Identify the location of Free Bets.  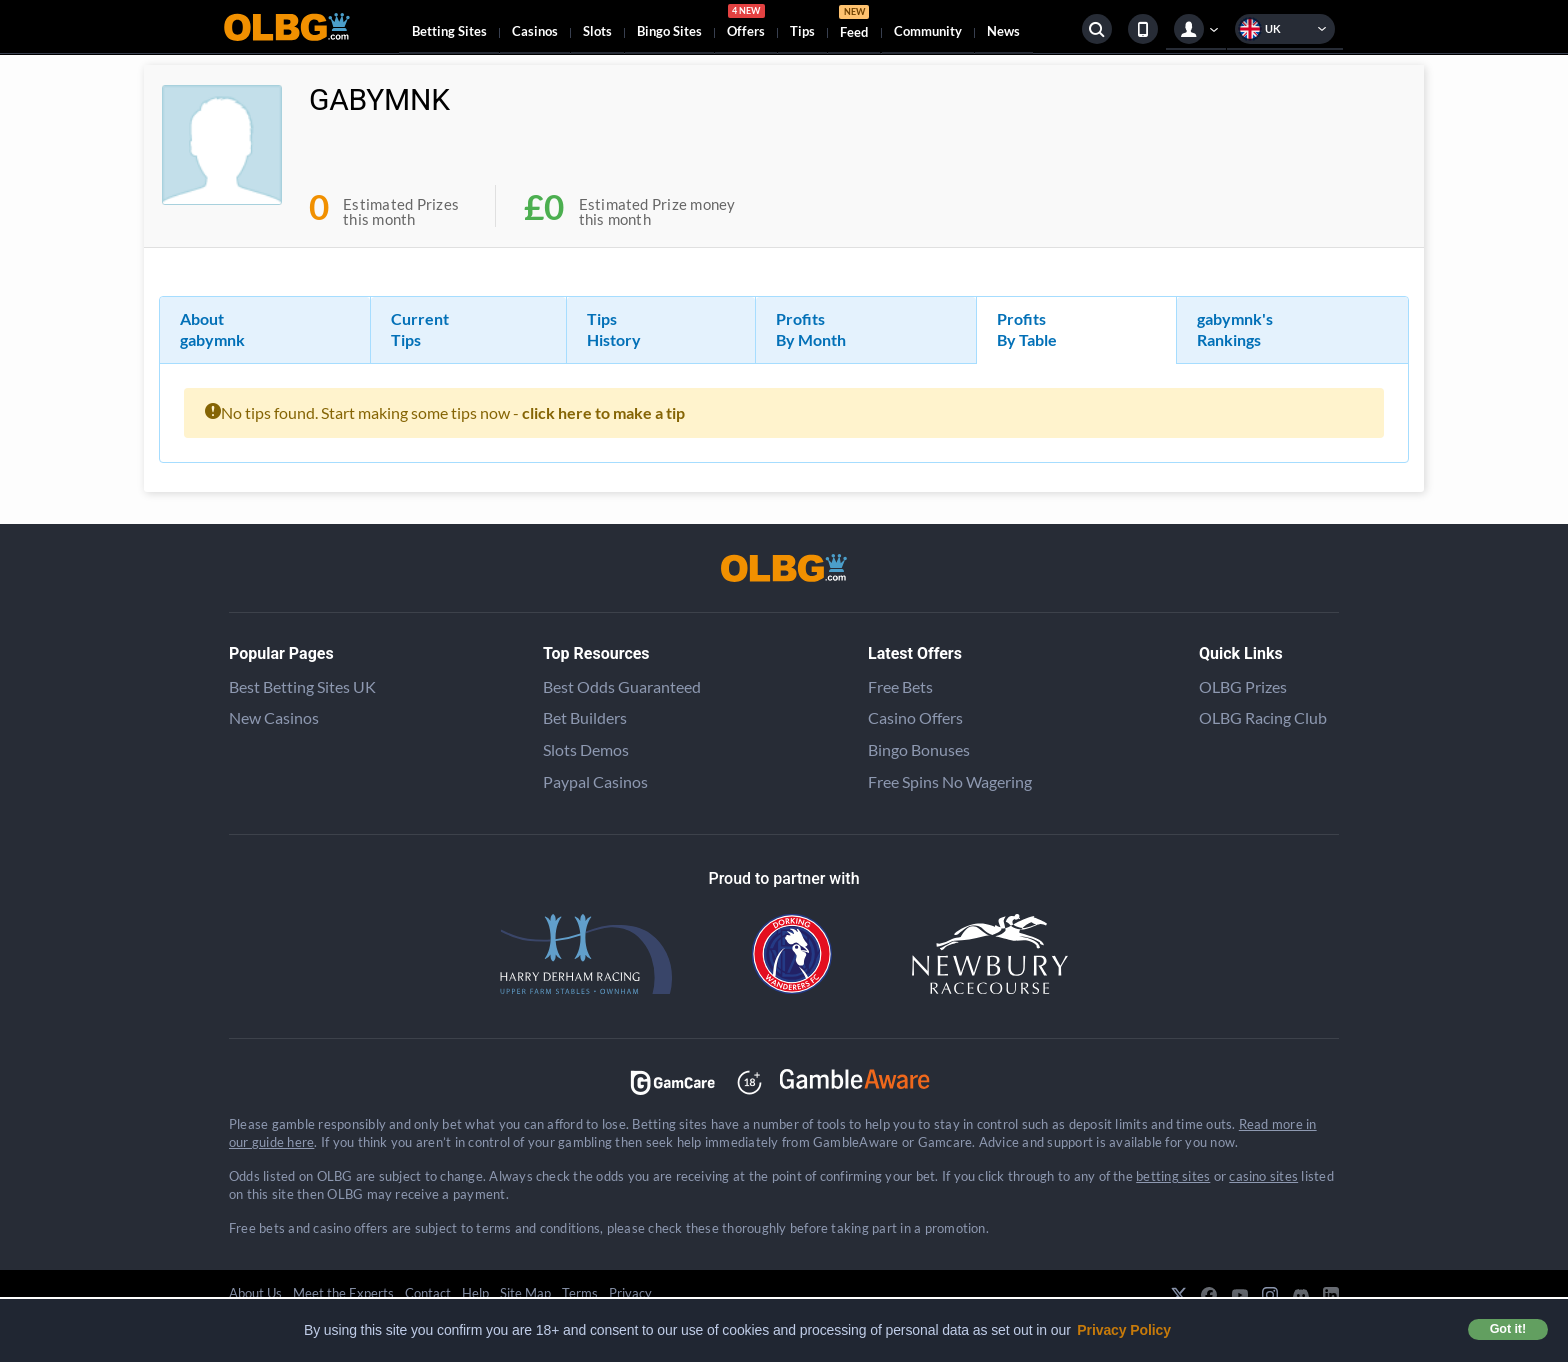
(900, 686).